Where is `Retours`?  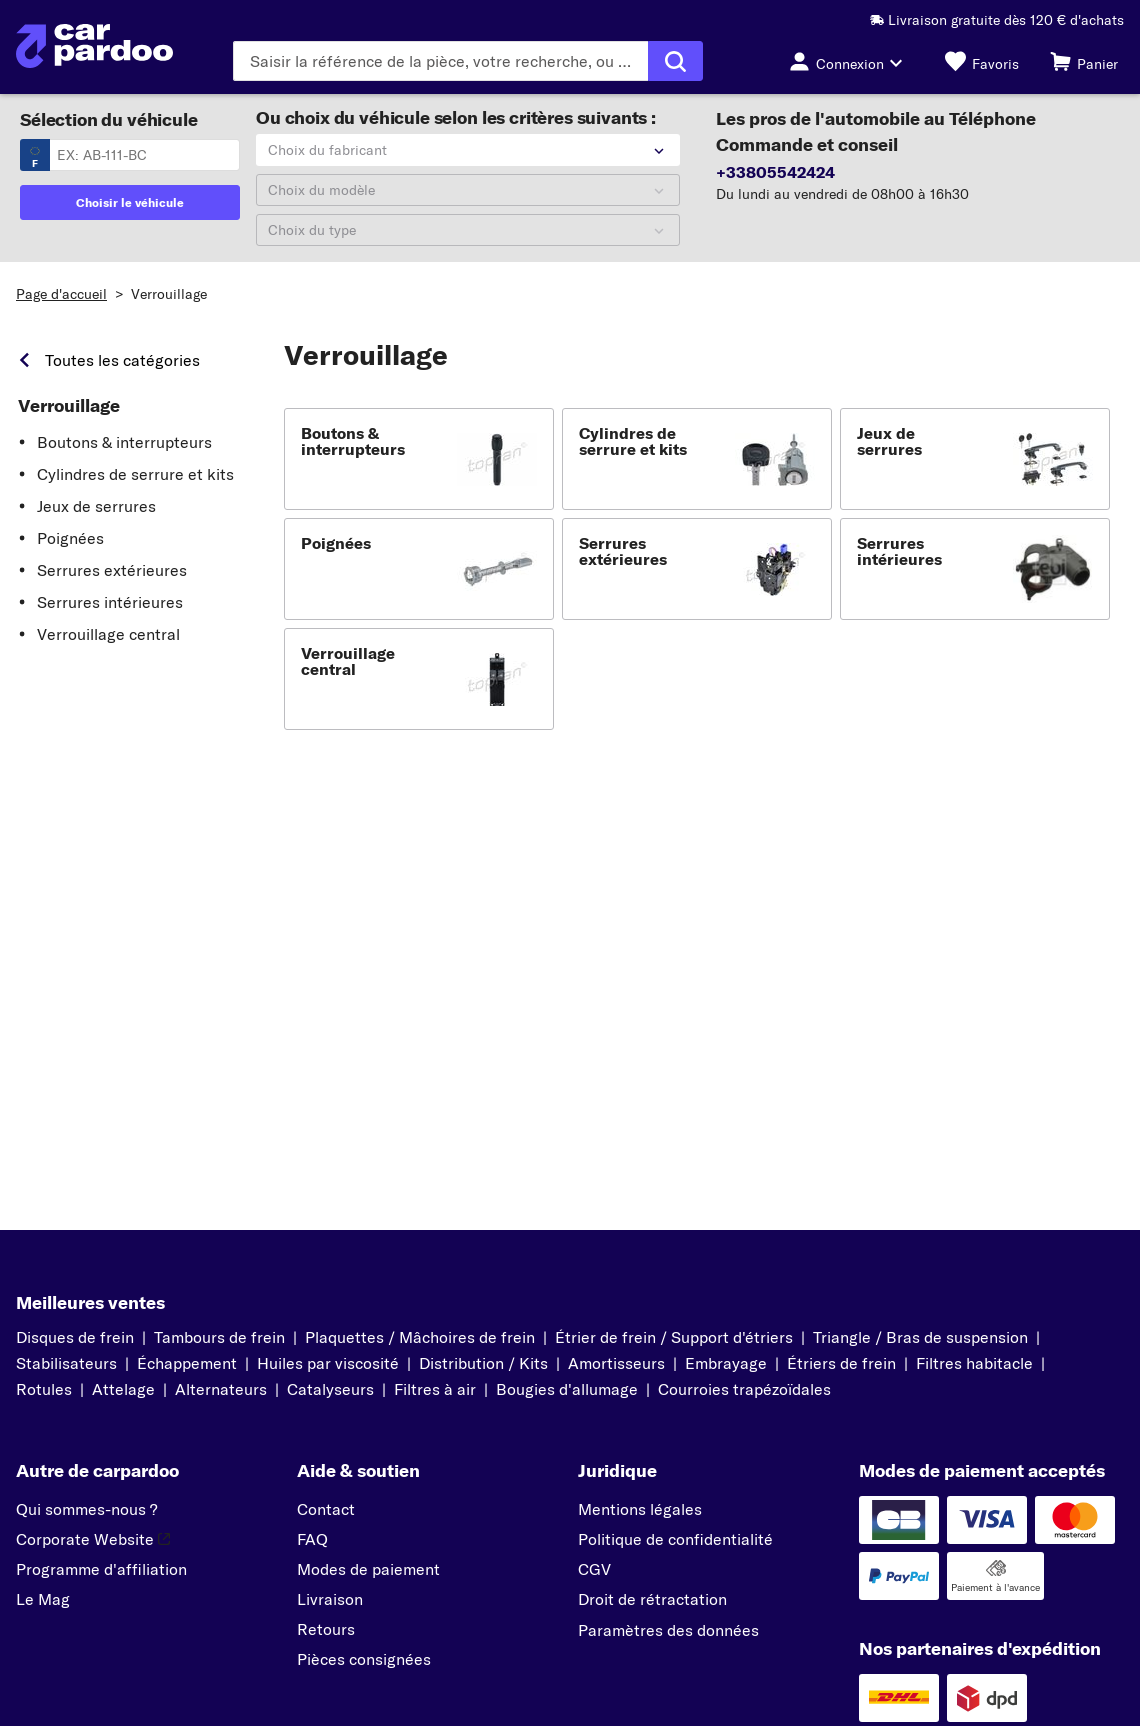 Retours is located at coordinates (326, 1629).